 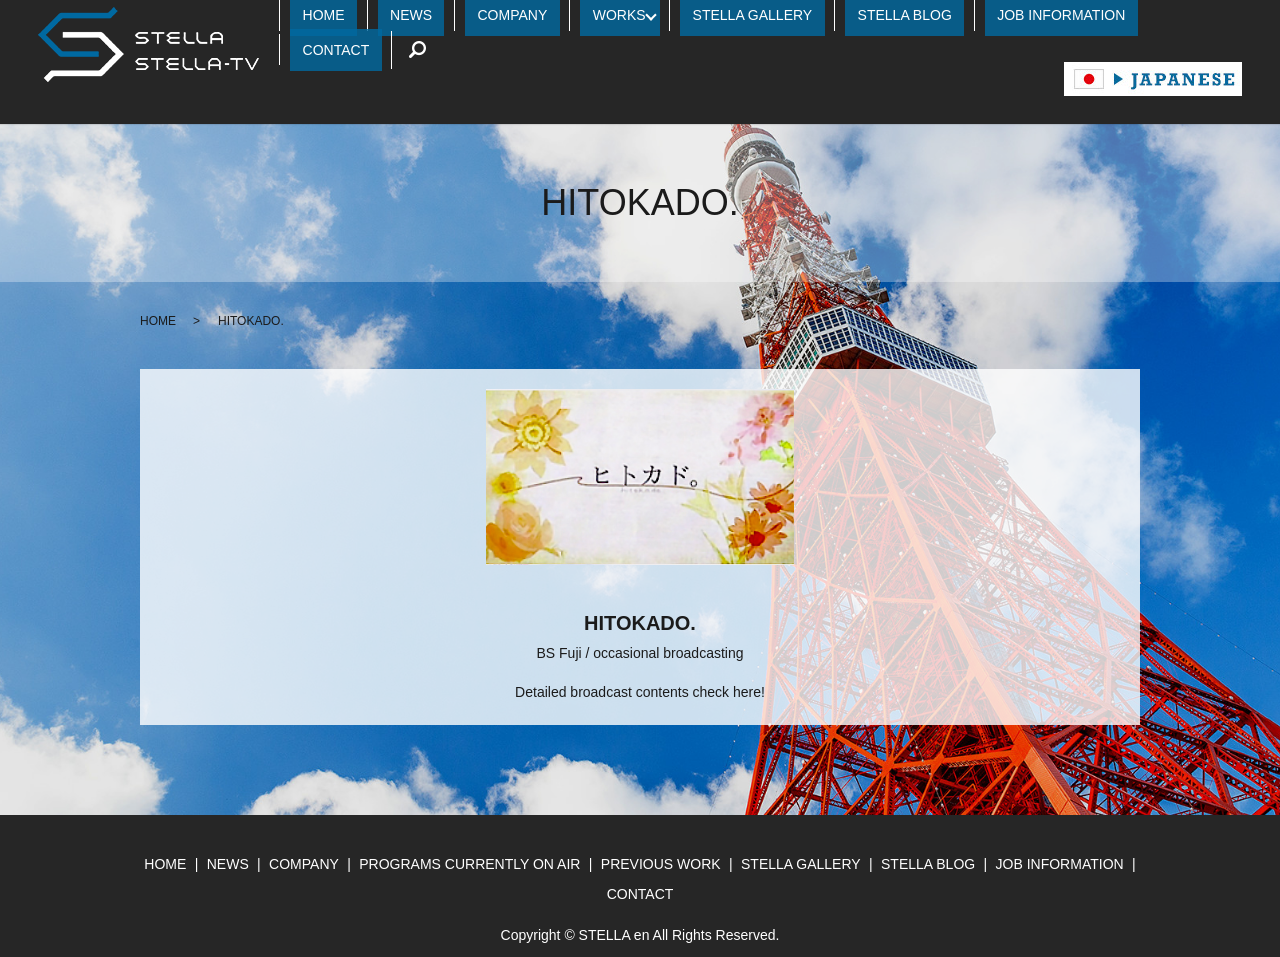 I want to click on PROGRAMS CURRENTLY ON AIR, so click(x=469, y=834).